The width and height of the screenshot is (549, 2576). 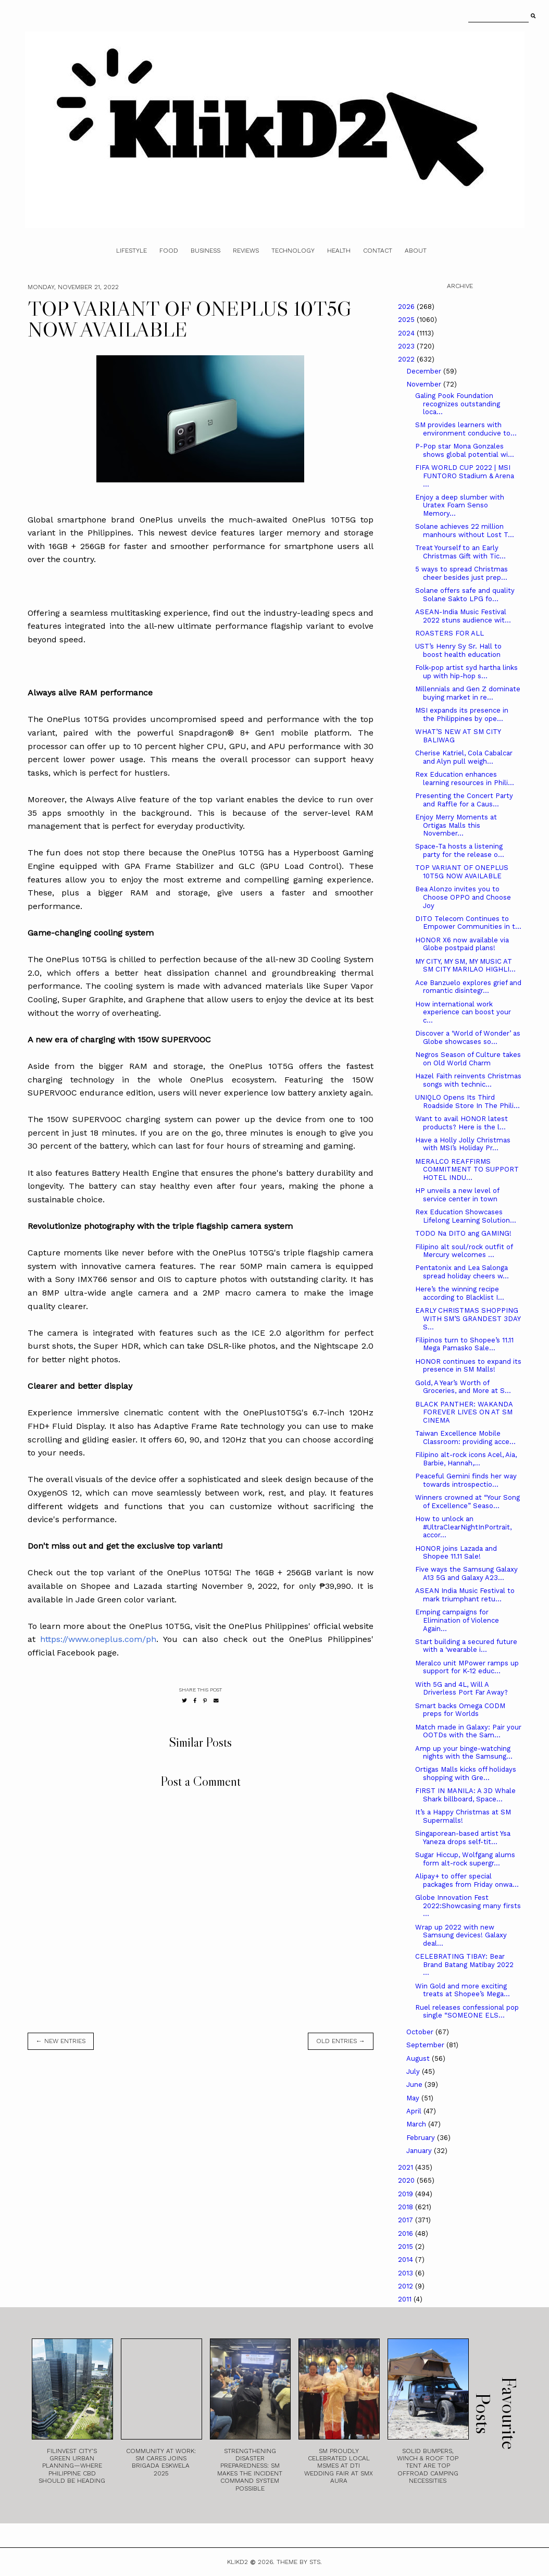 I want to click on 2026, so click(x=407, y=306).